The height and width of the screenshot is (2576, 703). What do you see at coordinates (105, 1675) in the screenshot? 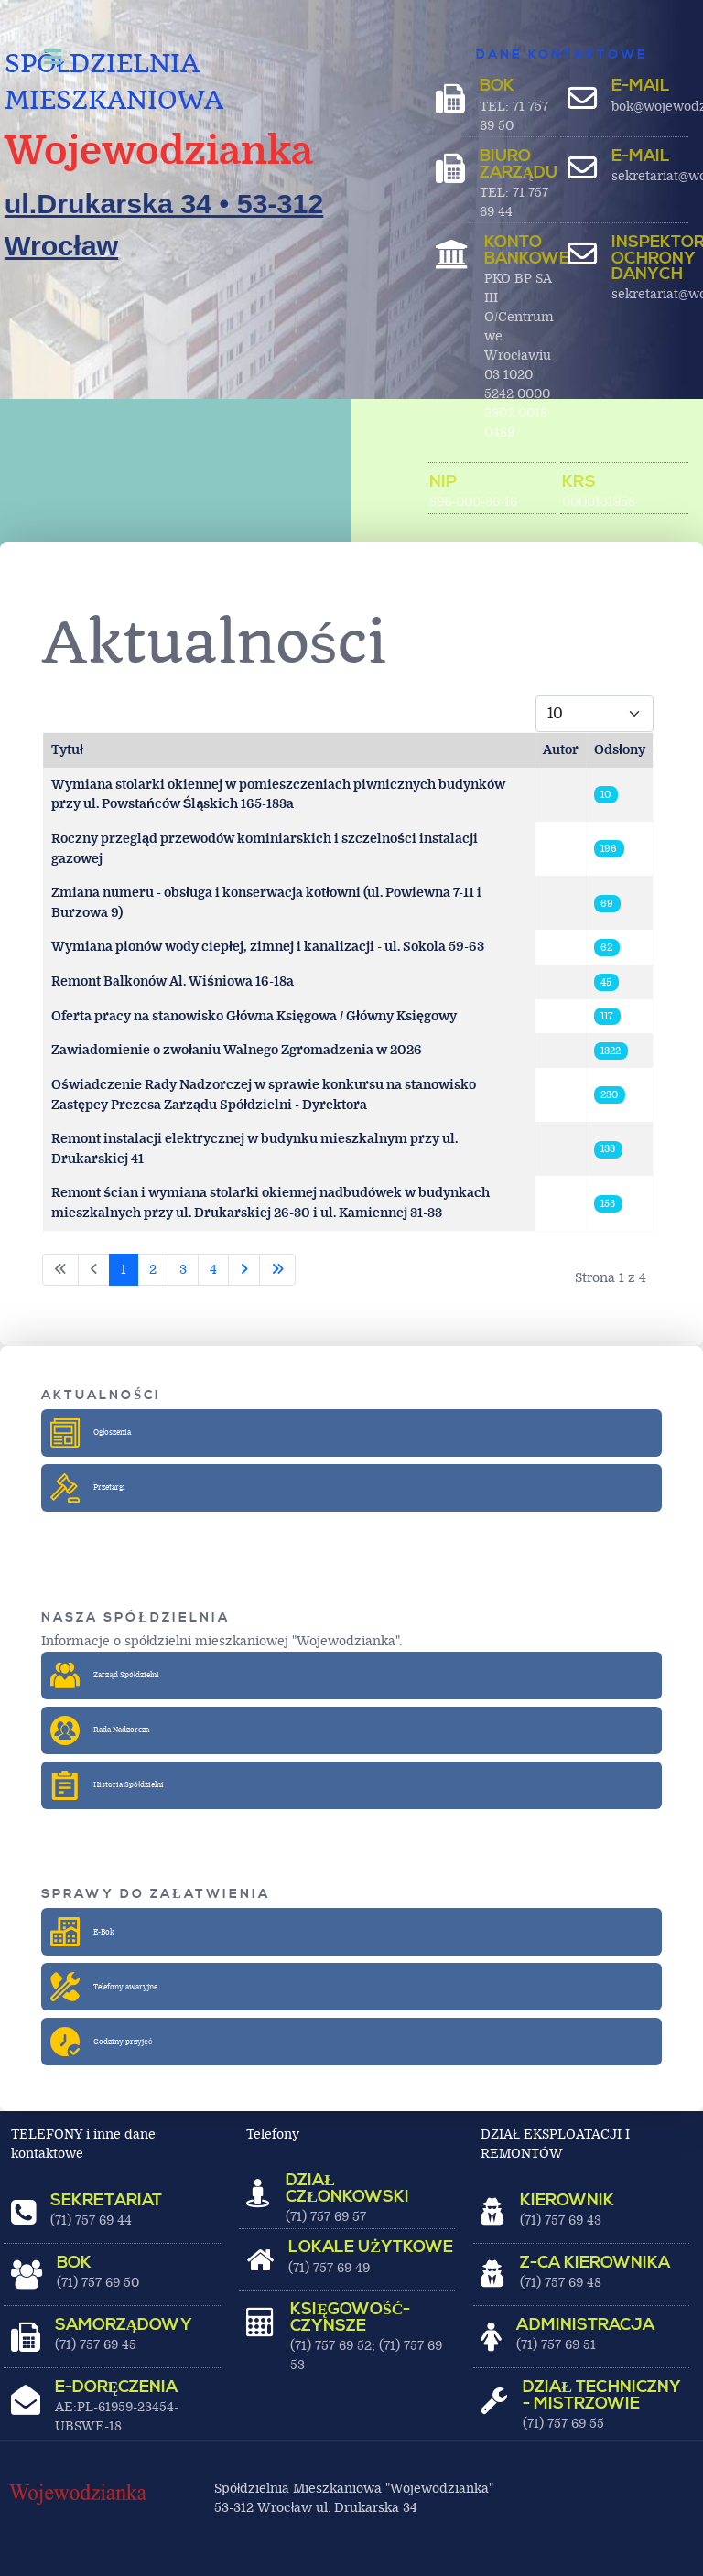
I see `Zarząd Spółdzielni` at bounding box center [105, 1675].